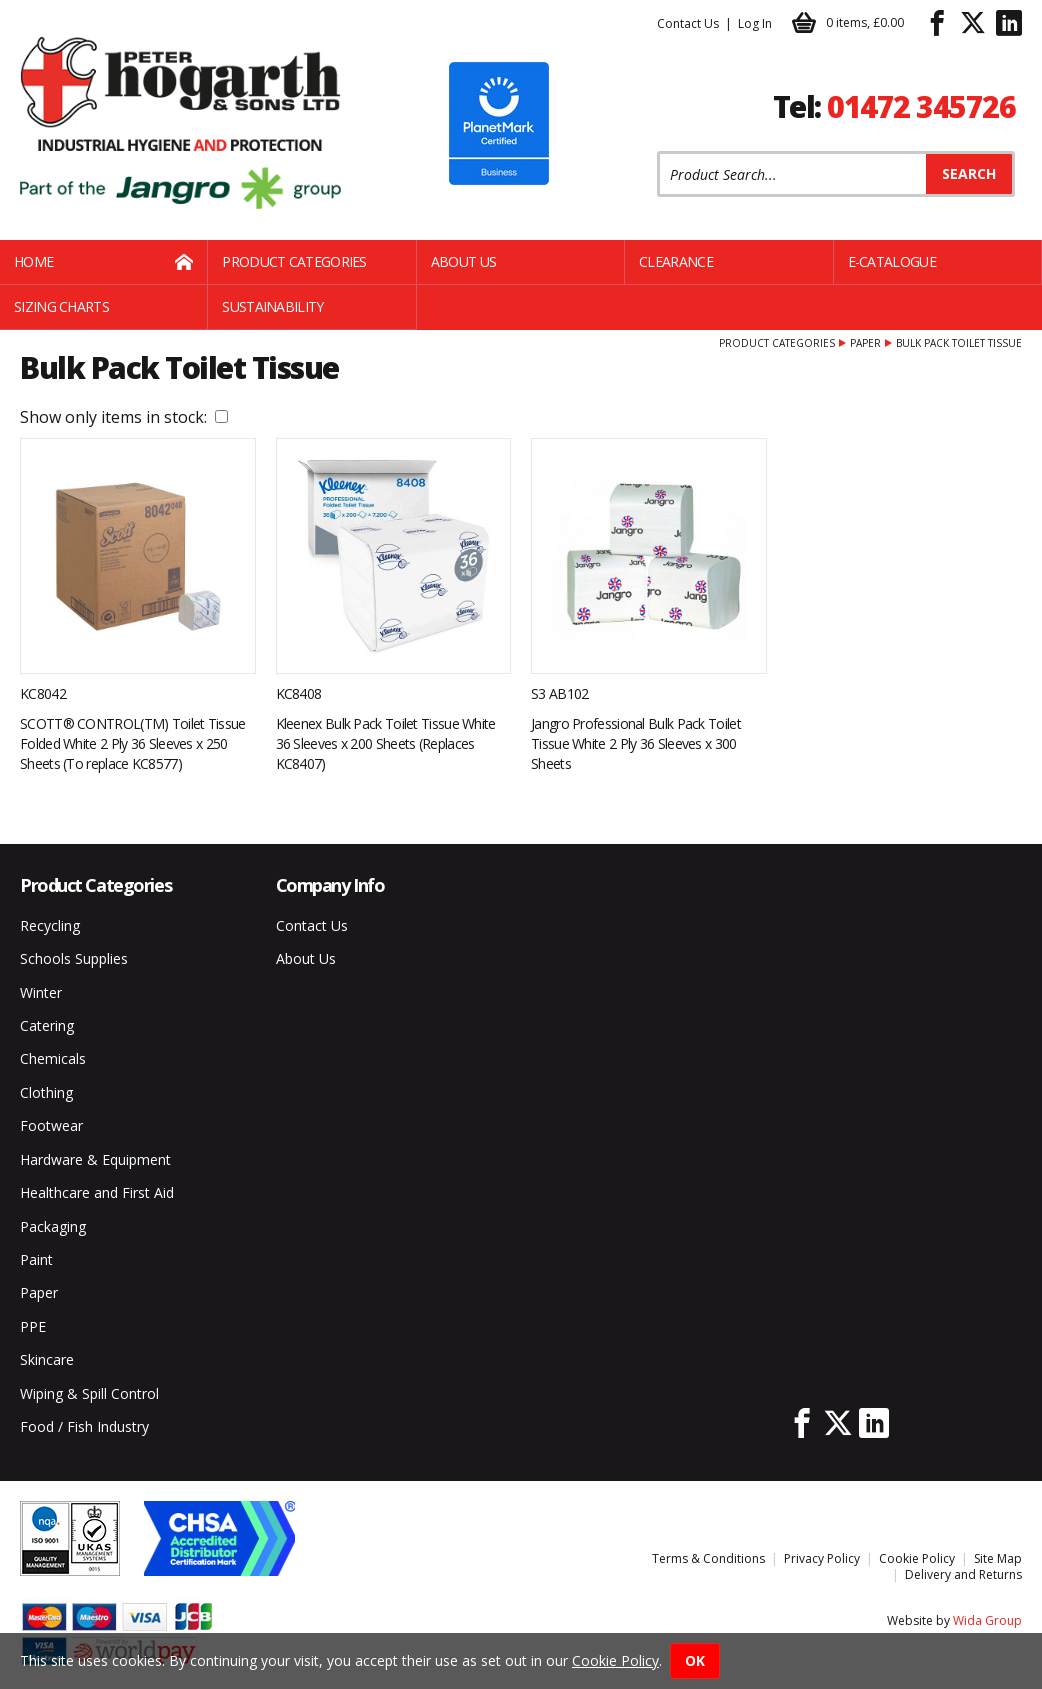 Image resolution: width=1042 pixels, height=1689 pixels. I want to click on Paint, so click(36, 1259).